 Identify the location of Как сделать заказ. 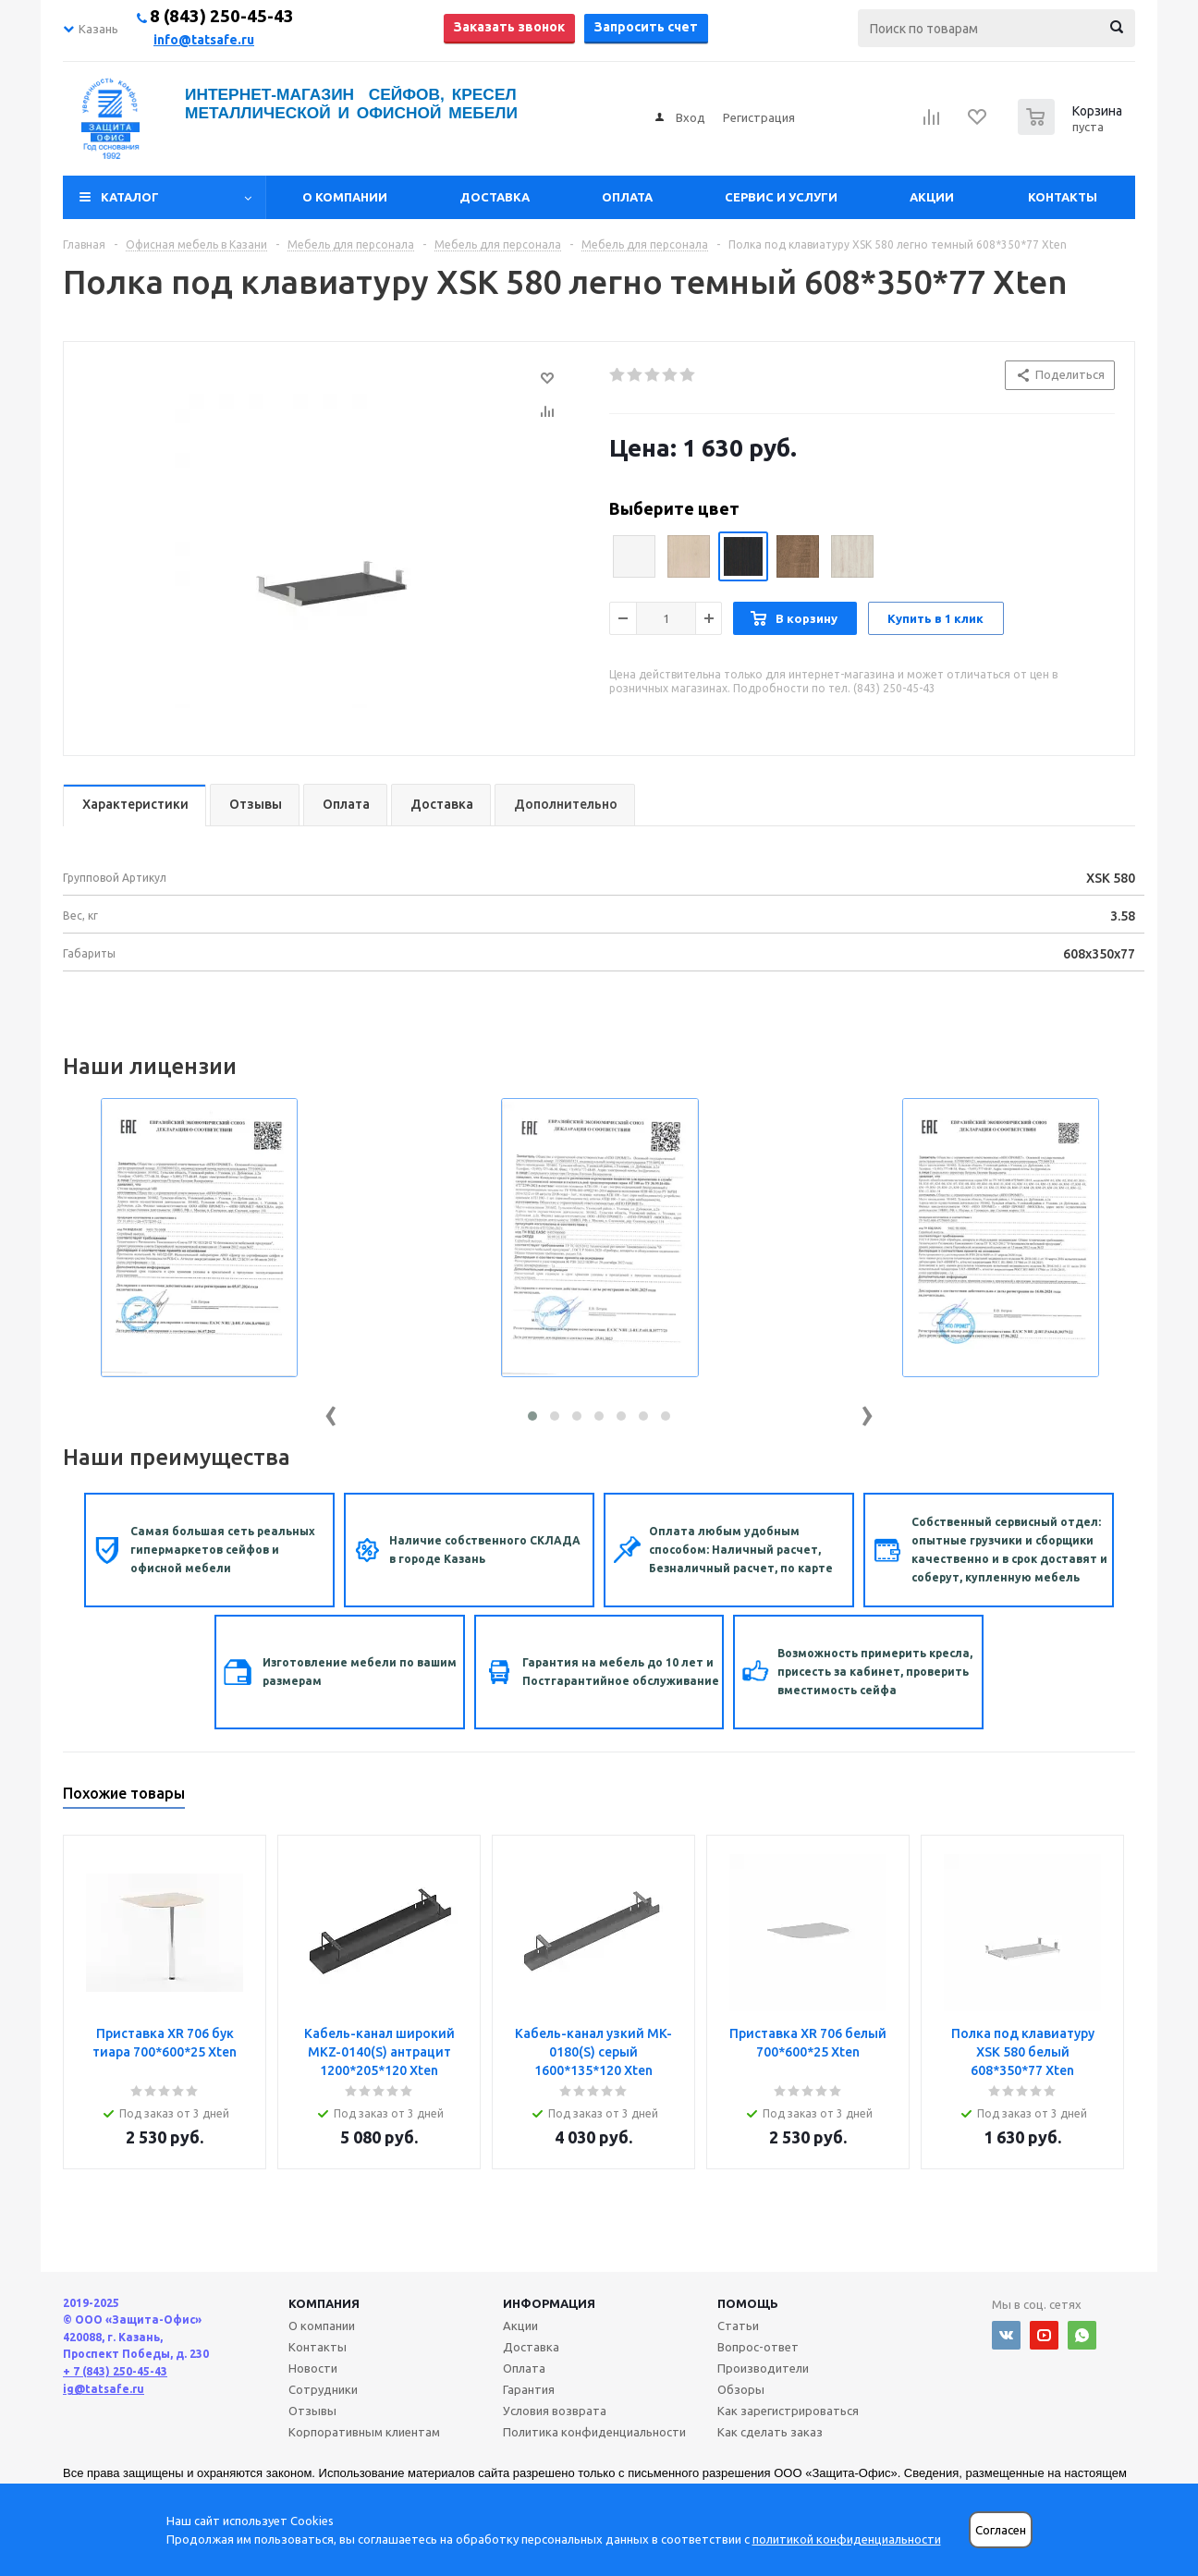
(770, 2431).